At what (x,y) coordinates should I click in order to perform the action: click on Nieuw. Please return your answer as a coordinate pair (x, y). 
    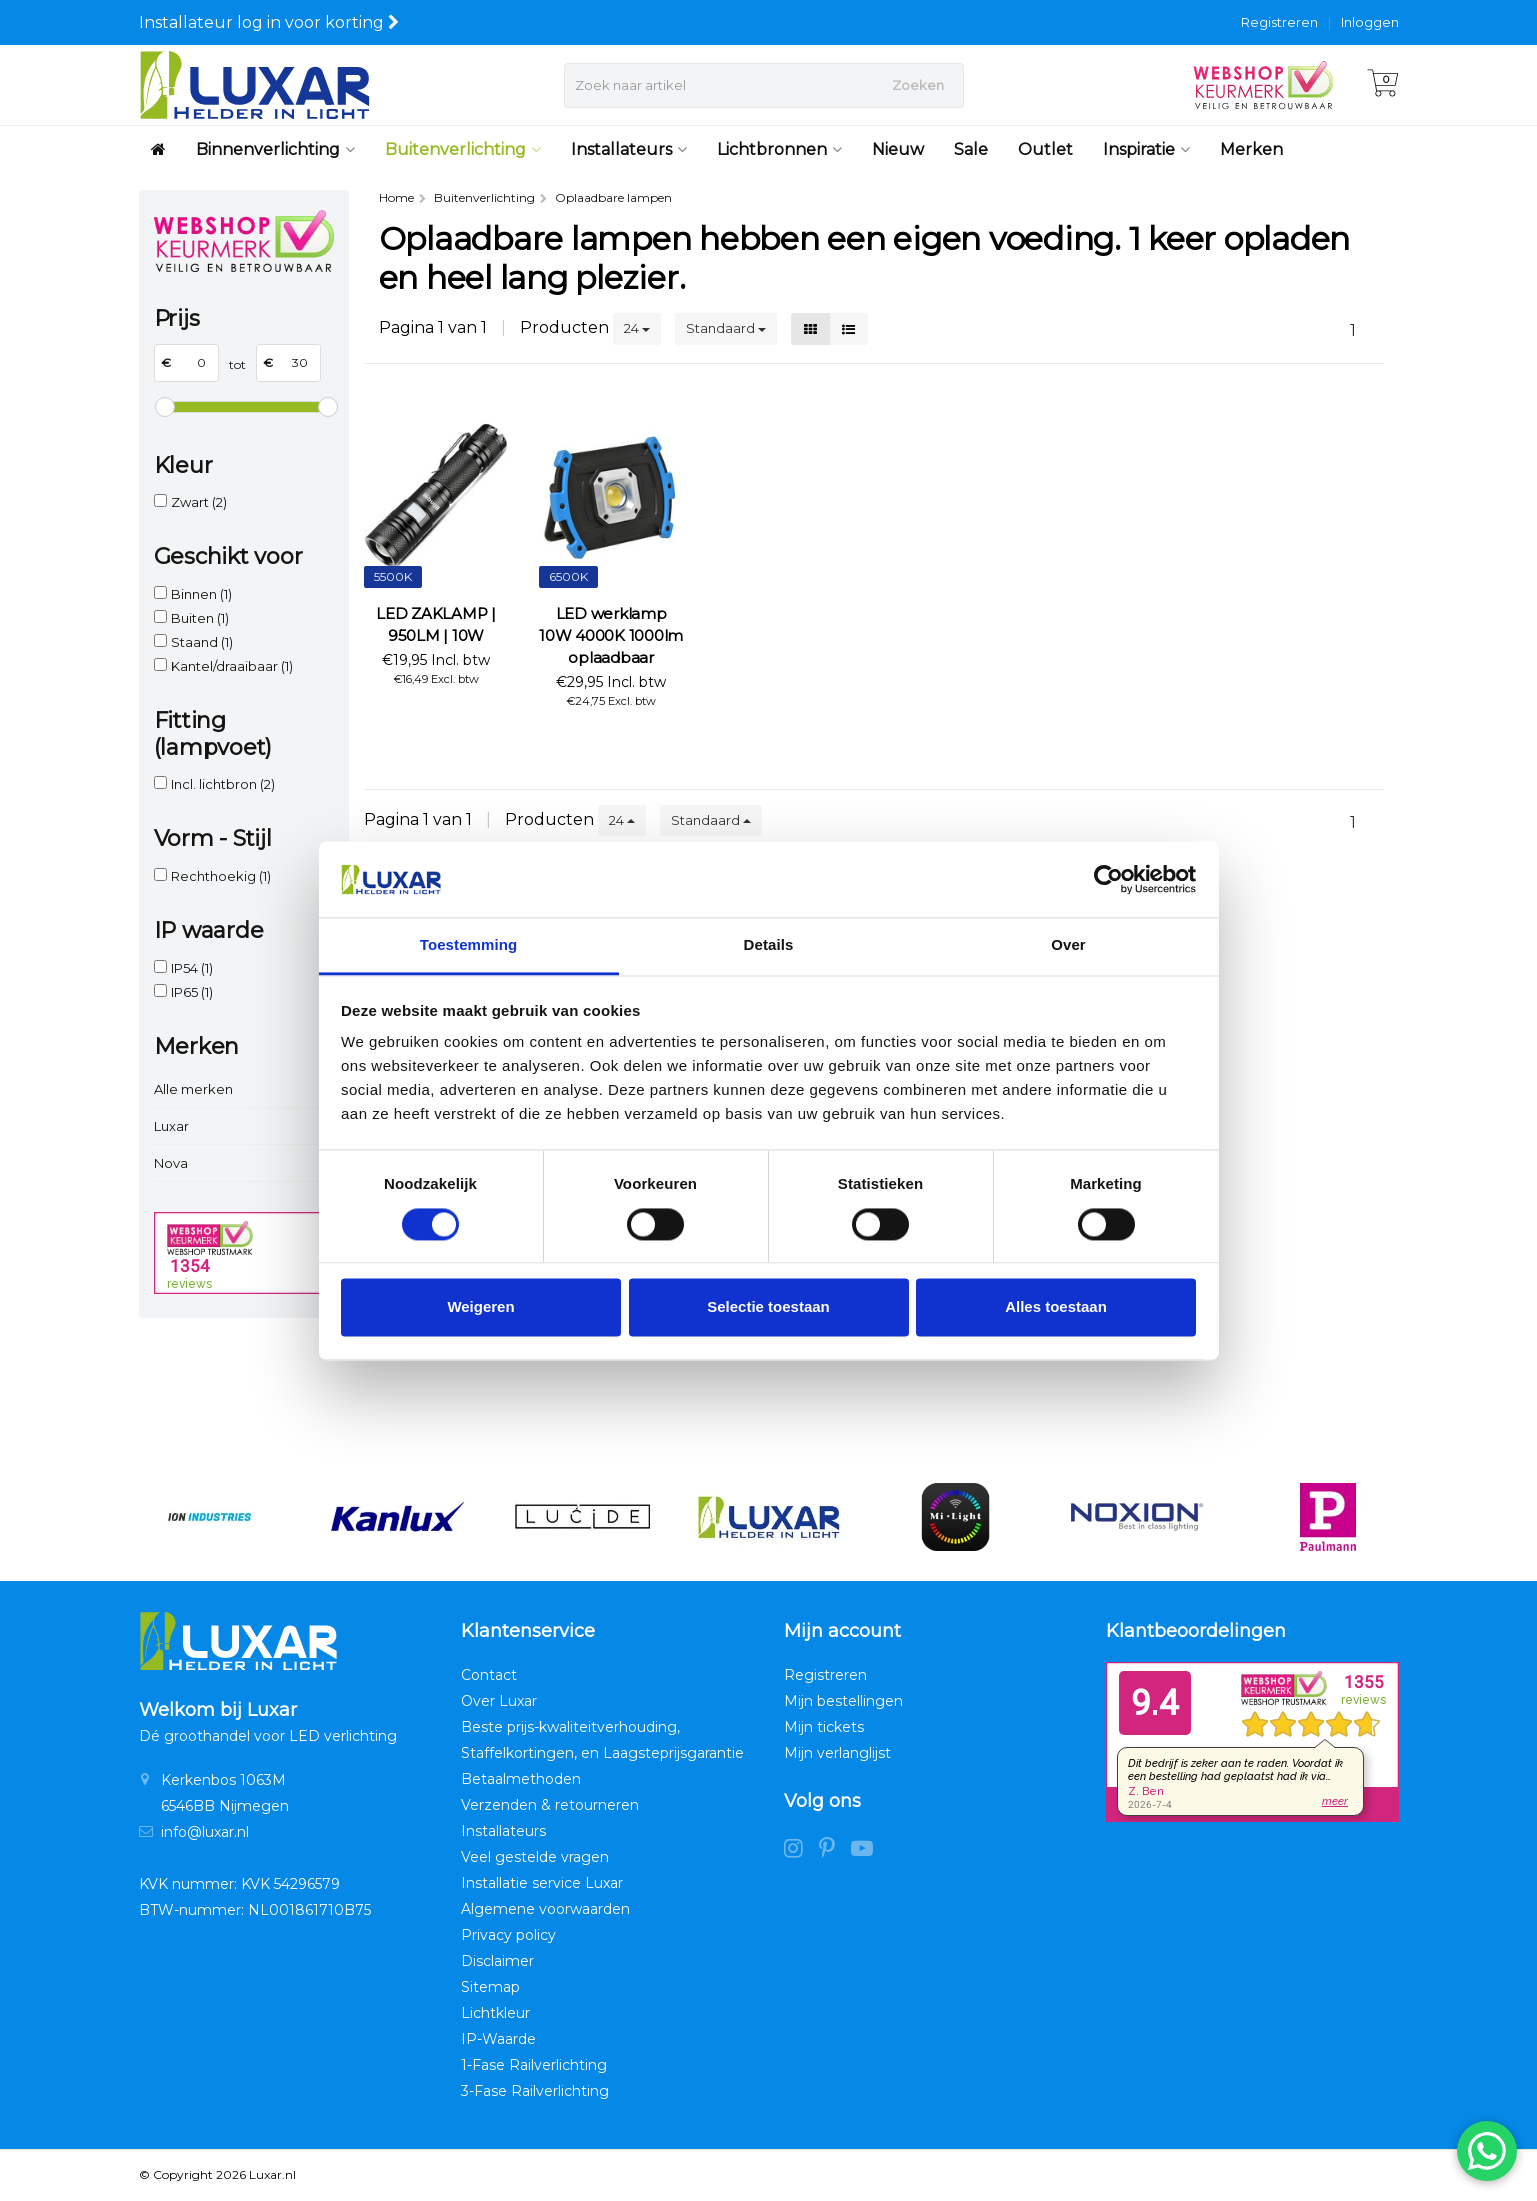
    Looking at the image, I should click on (898, 149).